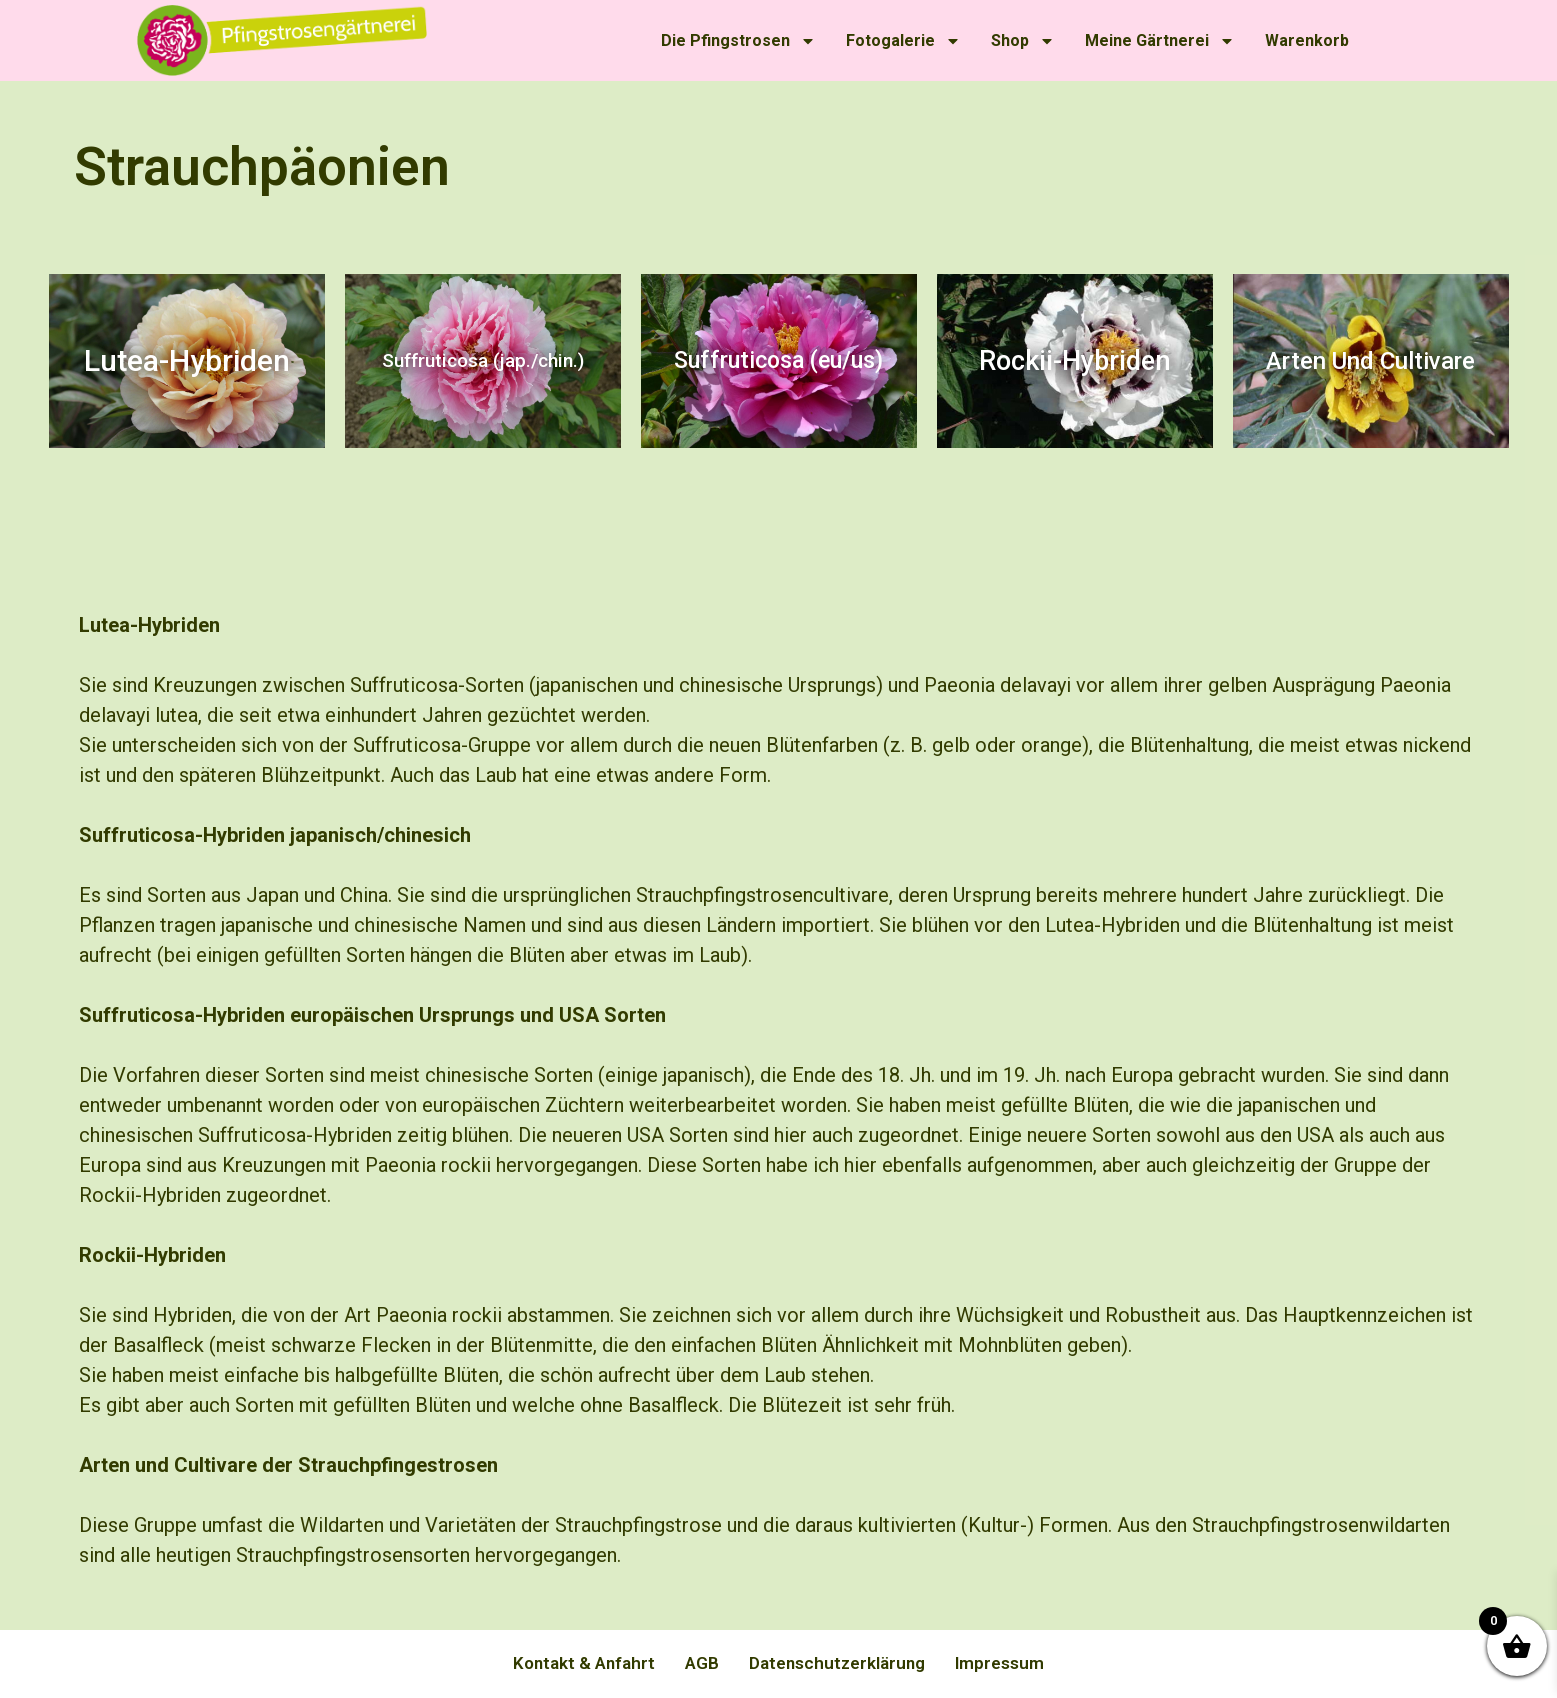 The height and width of the screenshot is (1698, 1557). Describe the element at coordinates (702, 1663) in the screenshot. I see `AGB` at that location.